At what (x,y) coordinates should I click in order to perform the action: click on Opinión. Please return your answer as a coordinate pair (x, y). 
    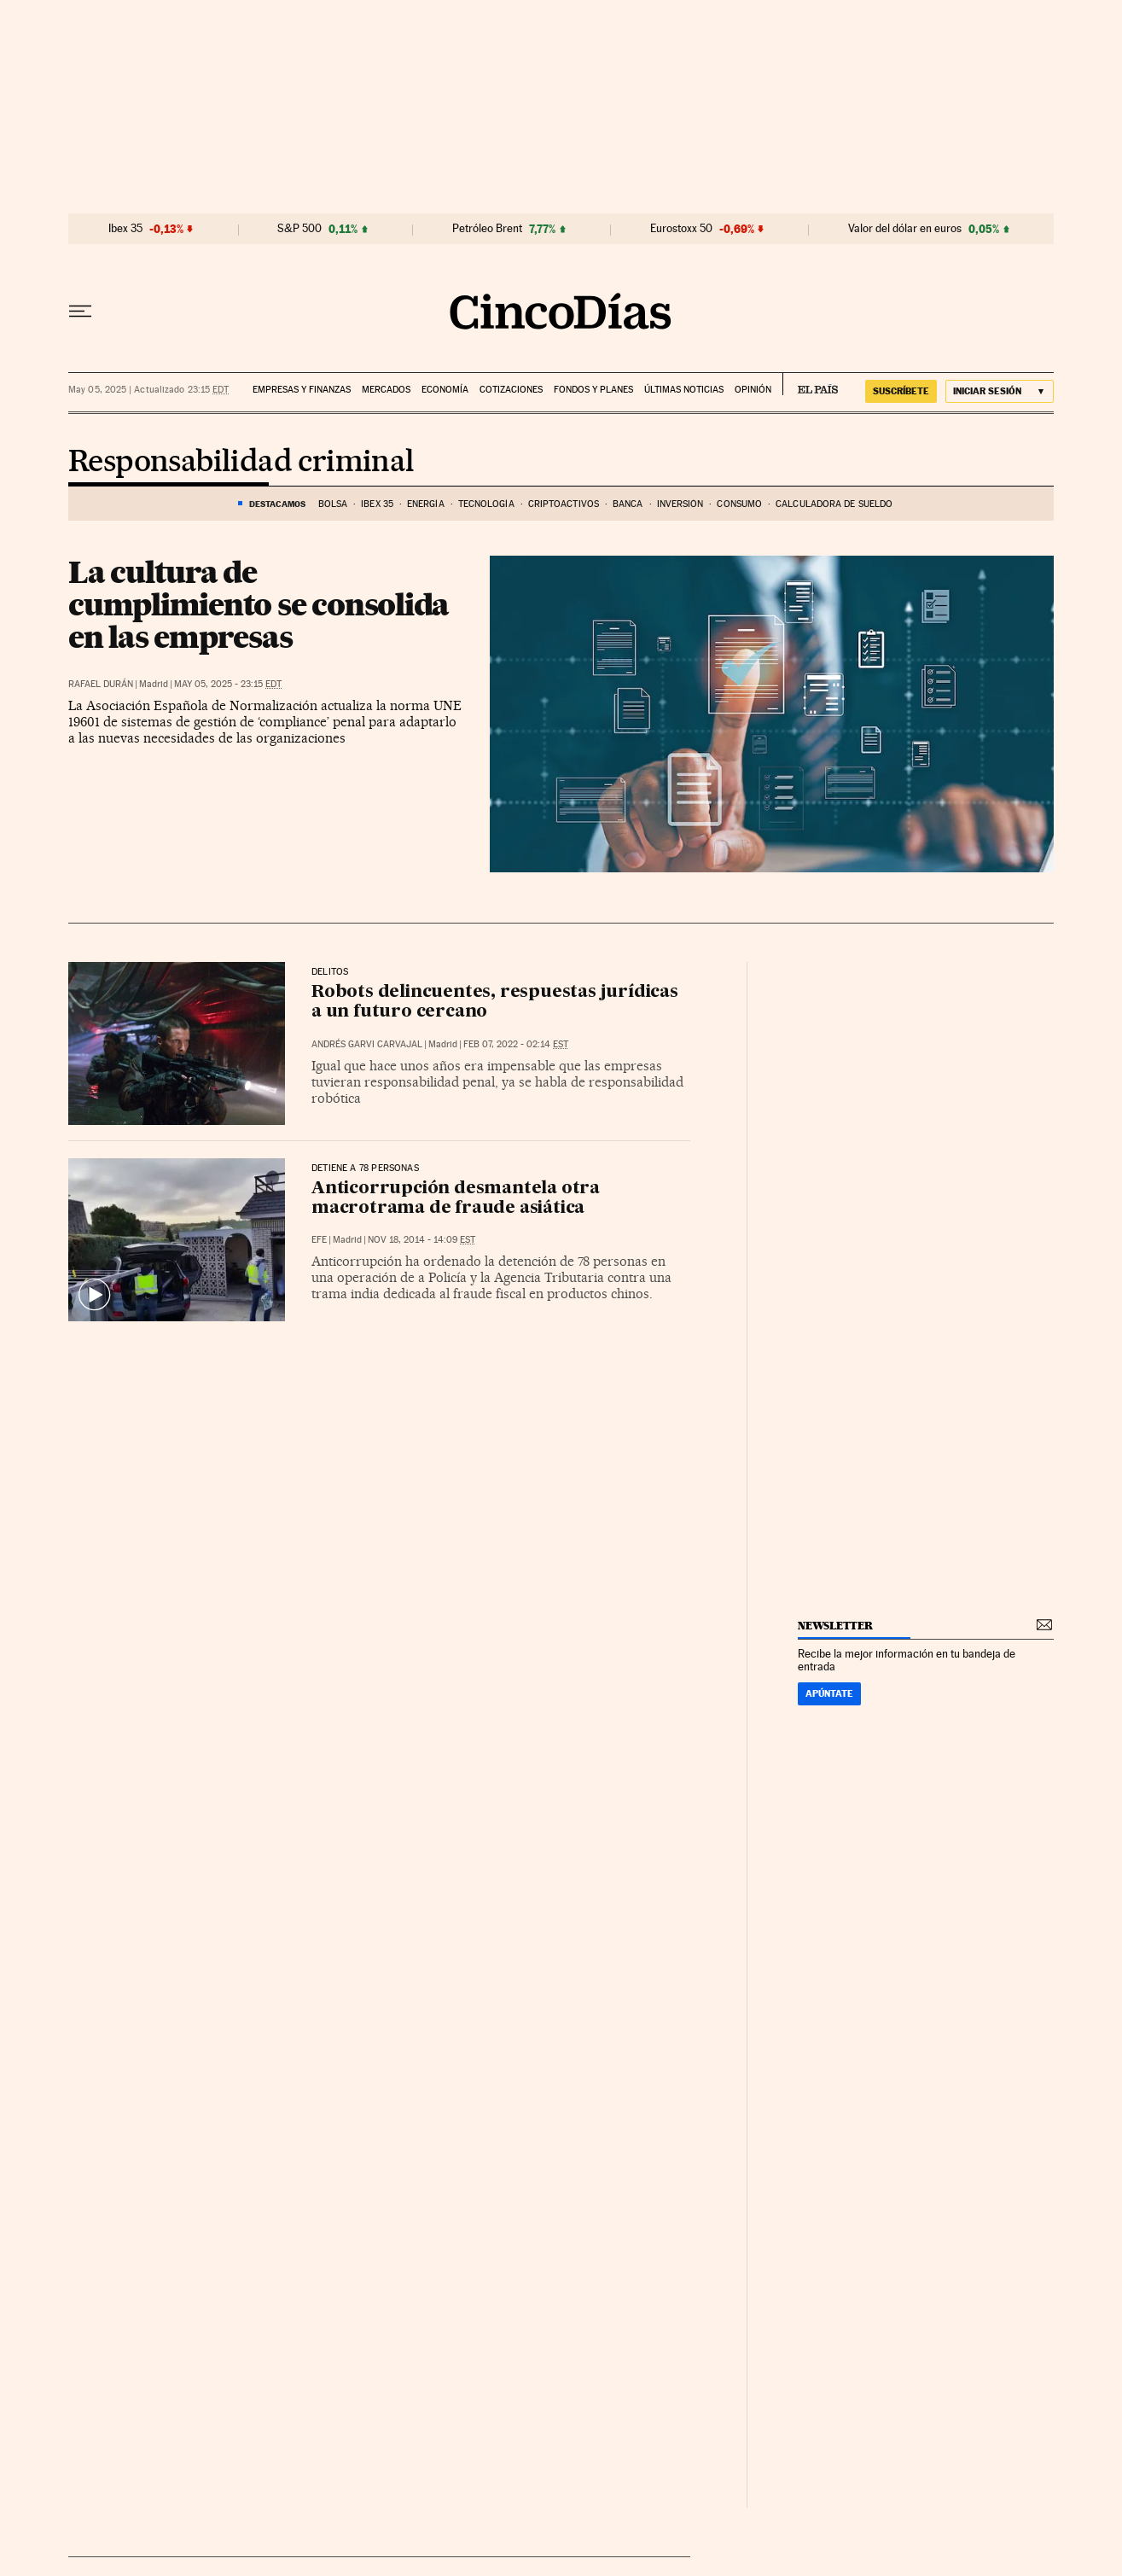
    Looking at the image, I should click on (753, 389).